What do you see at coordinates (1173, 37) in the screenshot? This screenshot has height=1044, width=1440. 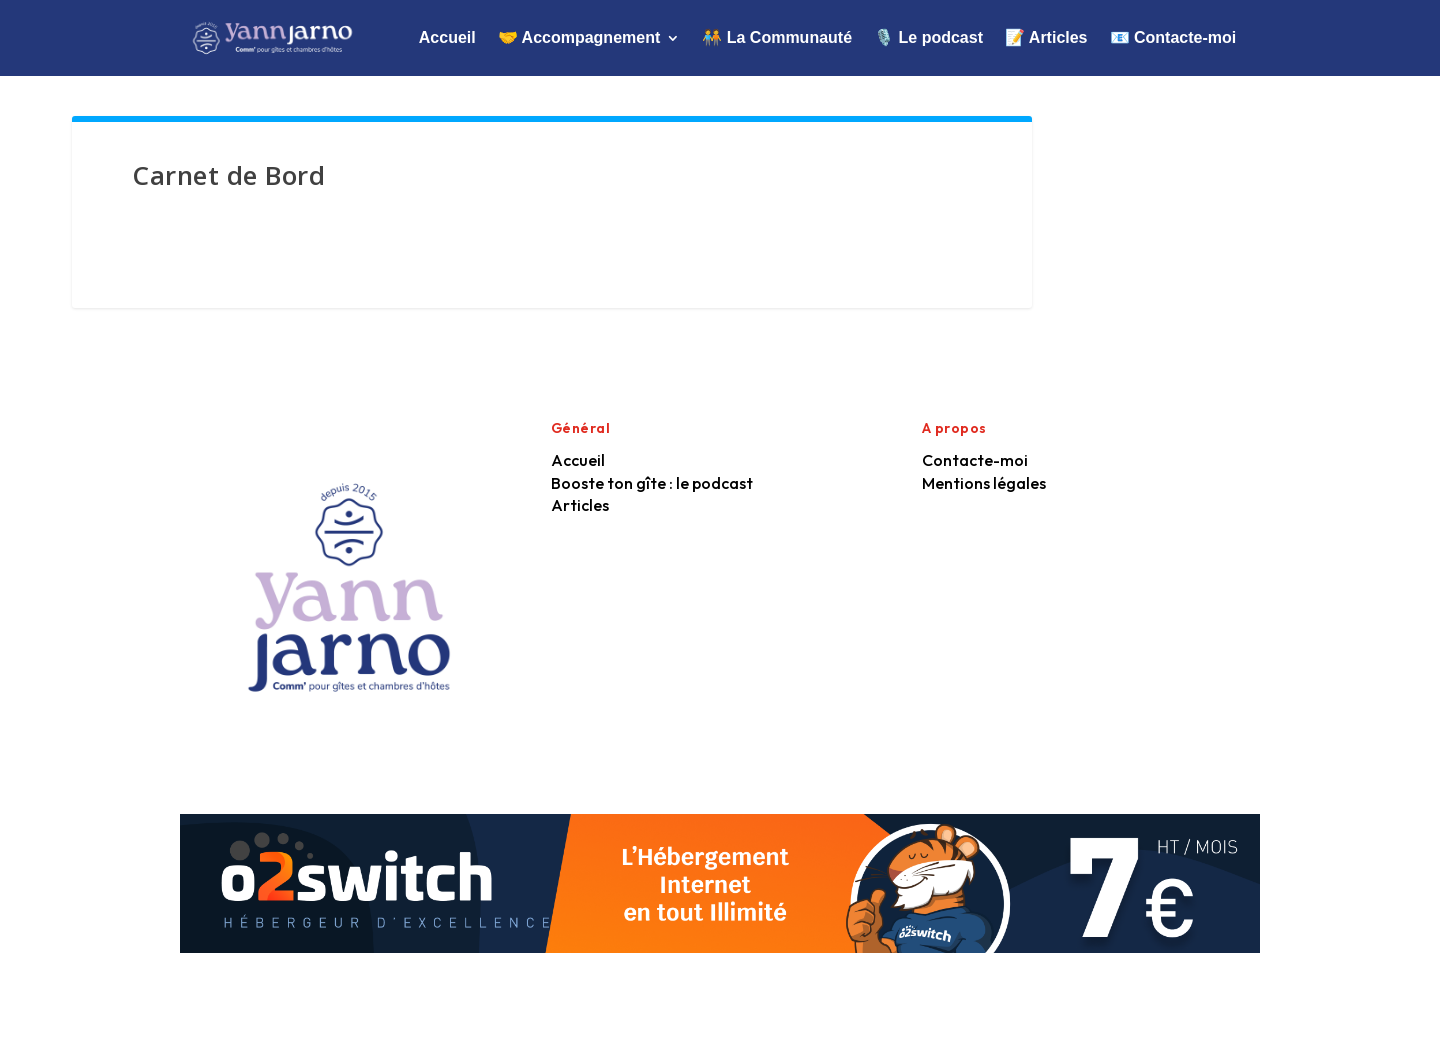 I see `📧 Contacte-moi` at bounding box center [1173, 37].